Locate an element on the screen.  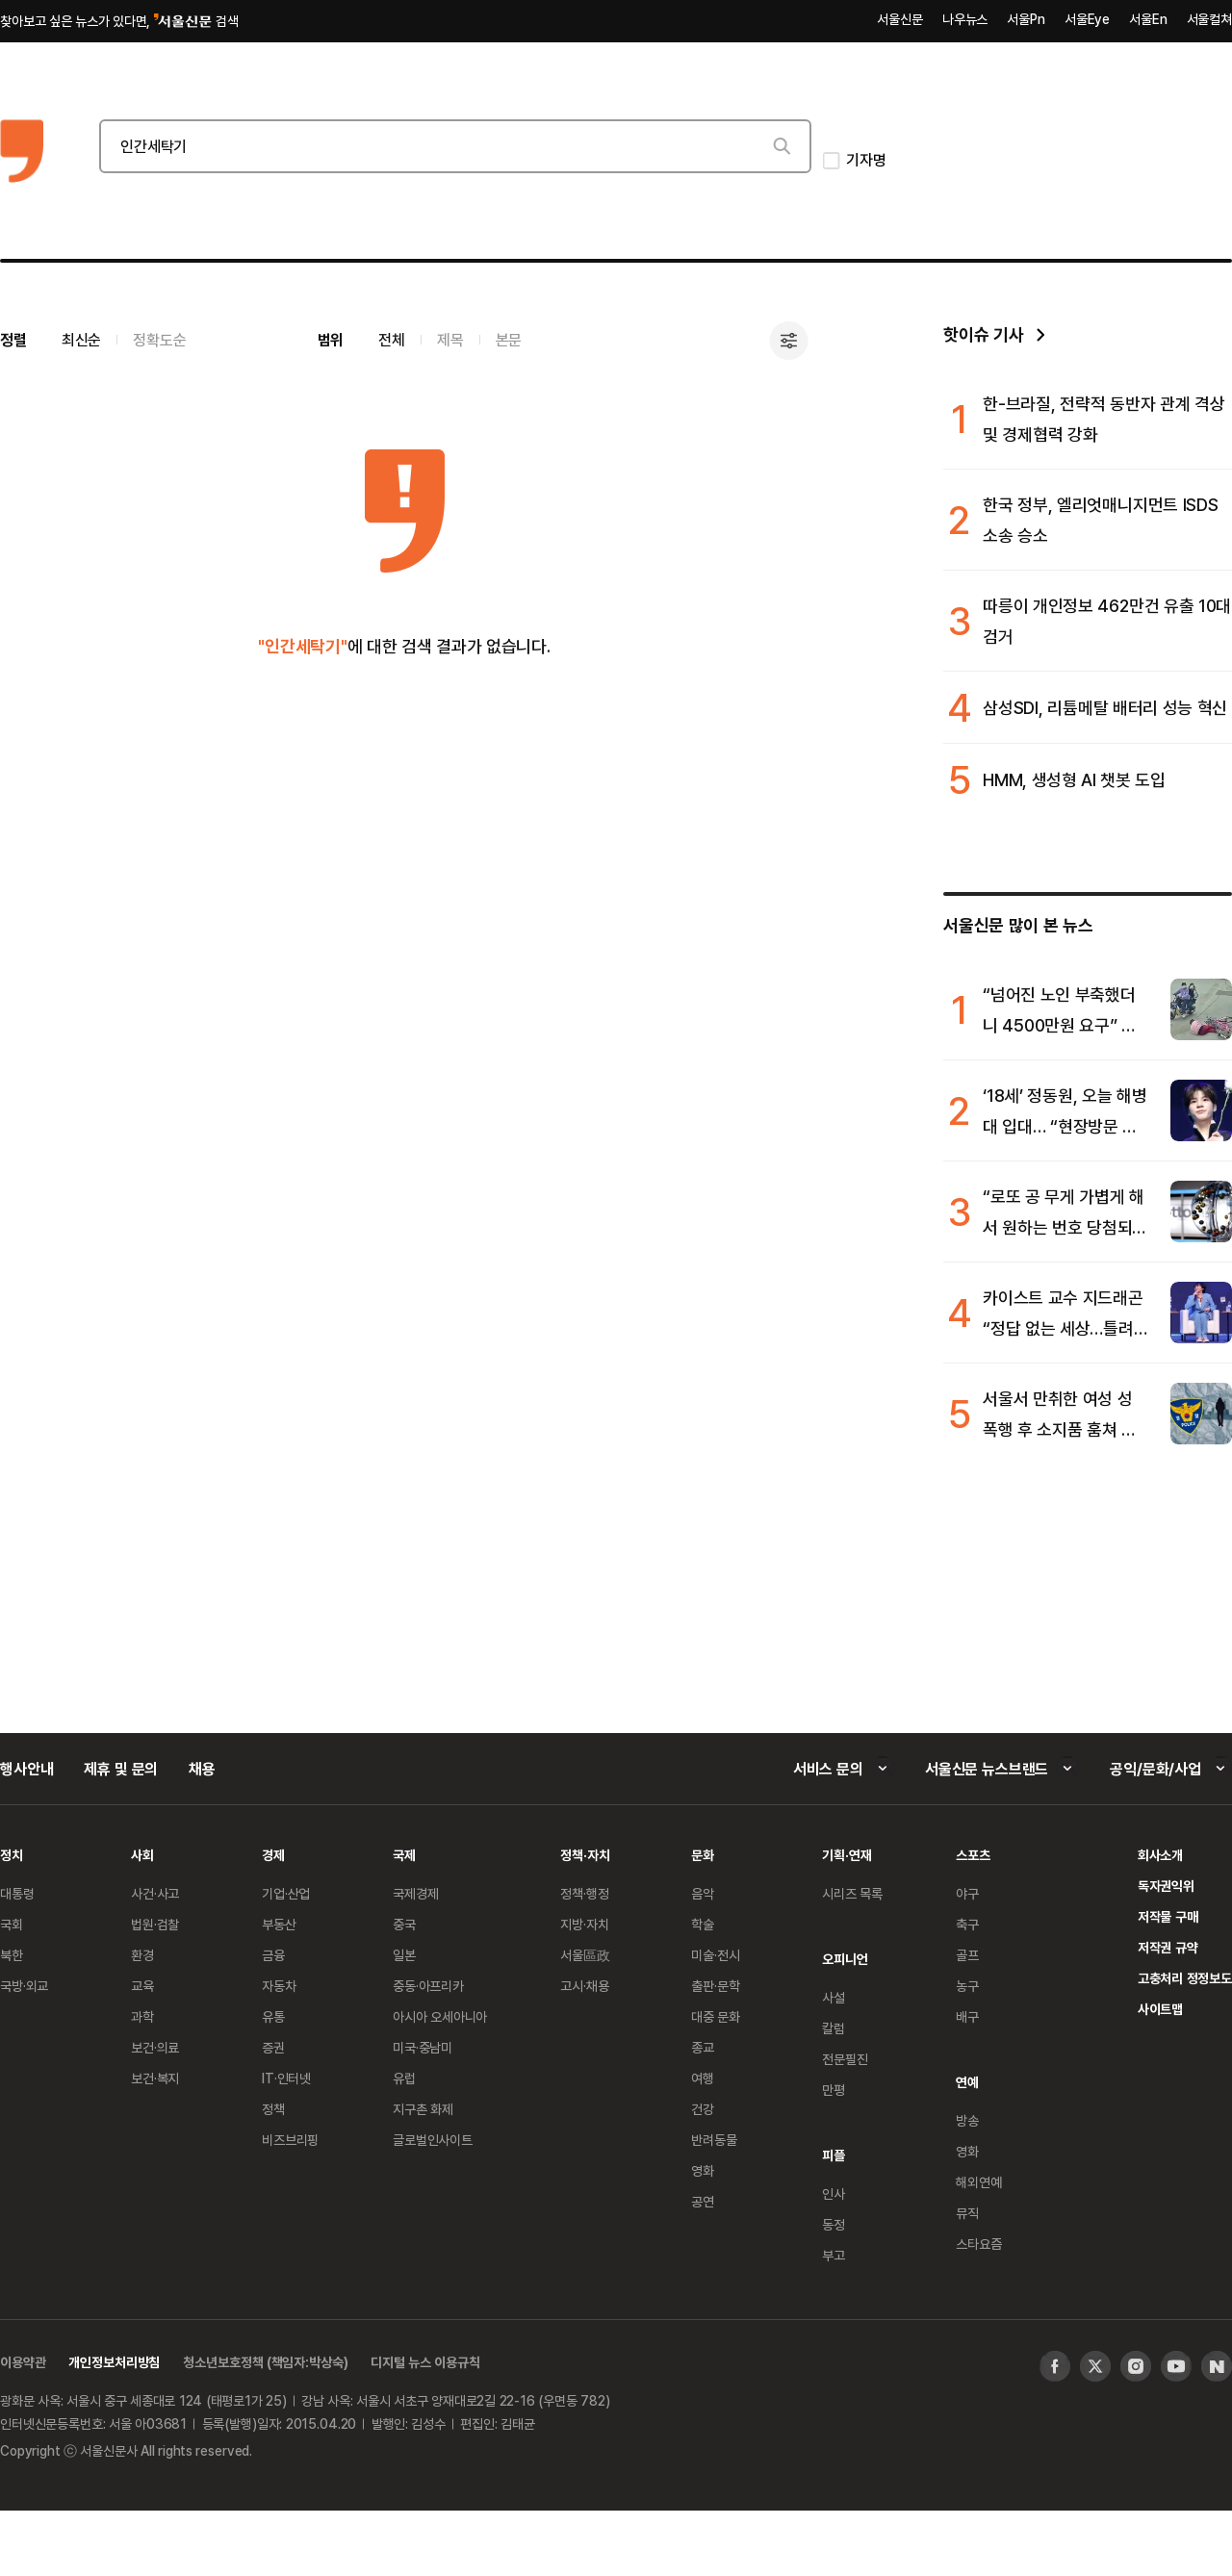
국제경제 is located at coordinates (415, 1893).